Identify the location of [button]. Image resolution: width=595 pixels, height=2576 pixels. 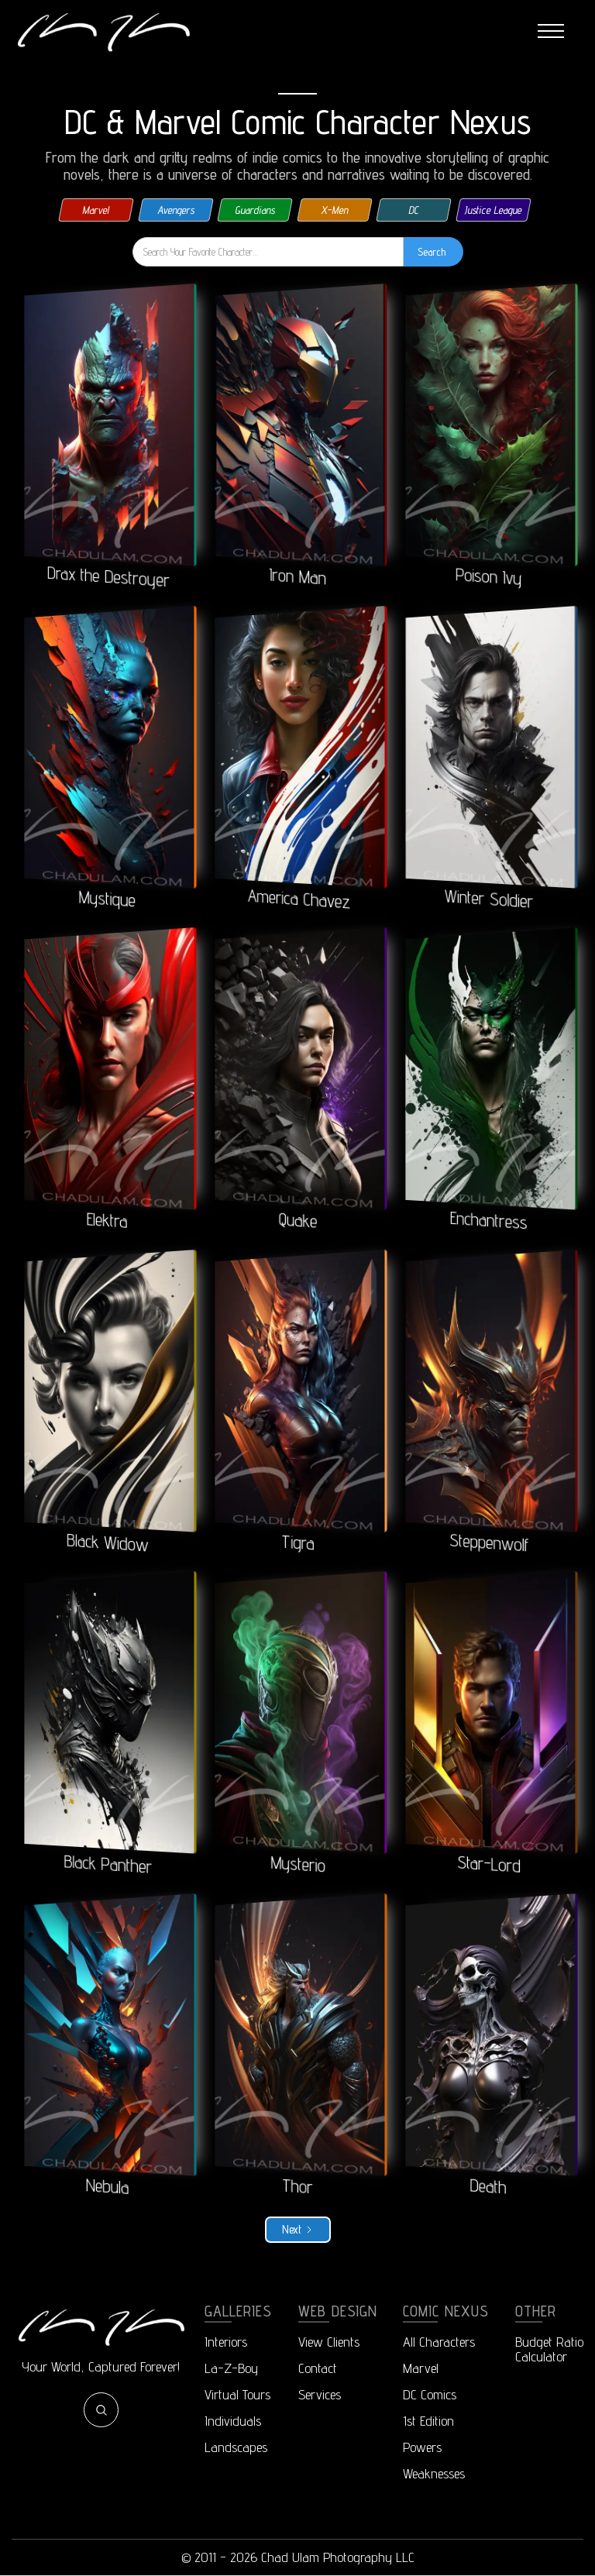
(551, 31).